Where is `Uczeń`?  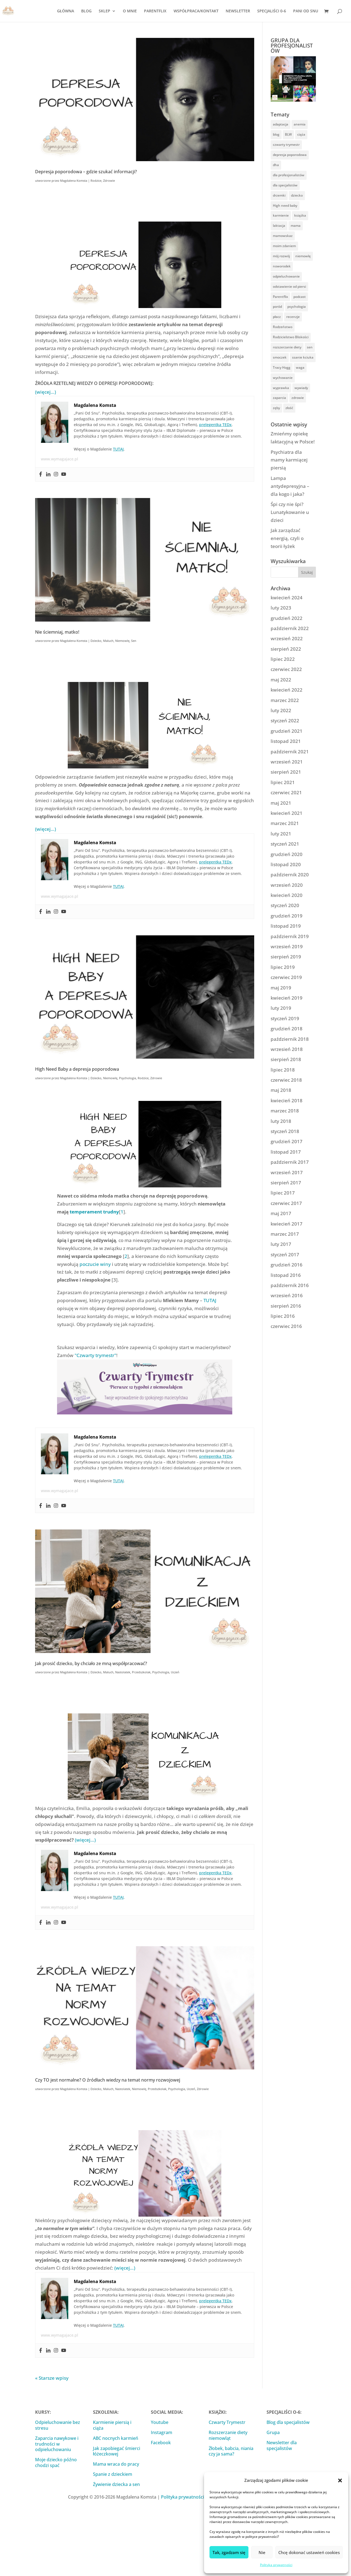 Uczeń is located at coordinates (175, 1672).